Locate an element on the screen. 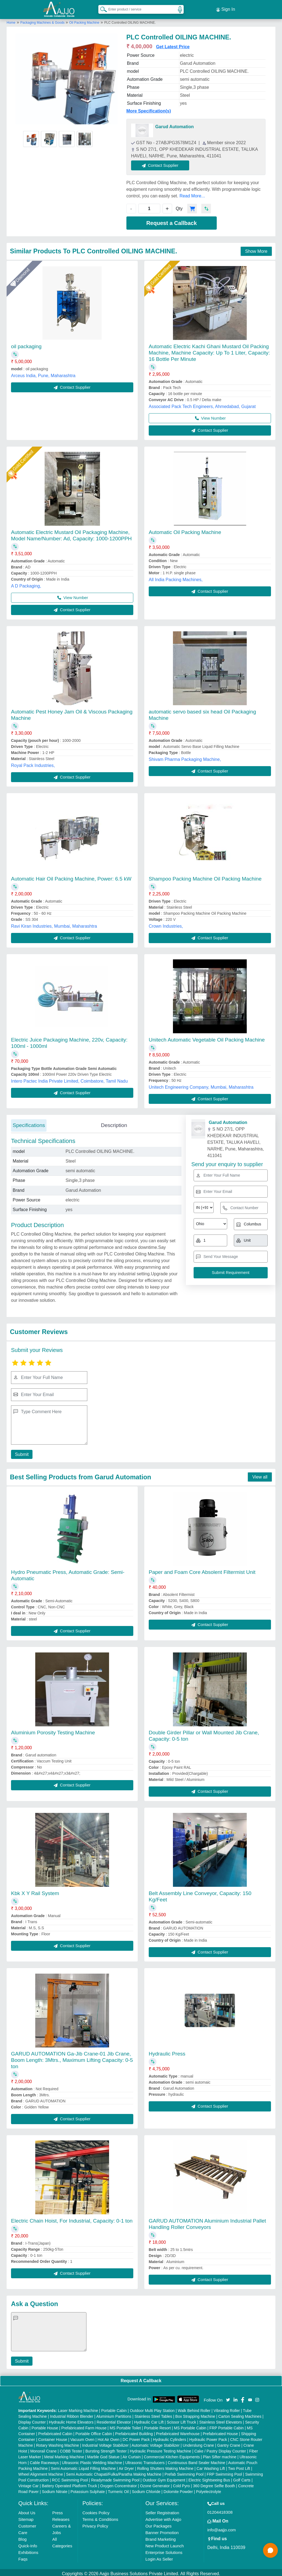 This screenshot has width=282, height=2576. Ultrasonic Transducers is located at coordinates (145, 2460).